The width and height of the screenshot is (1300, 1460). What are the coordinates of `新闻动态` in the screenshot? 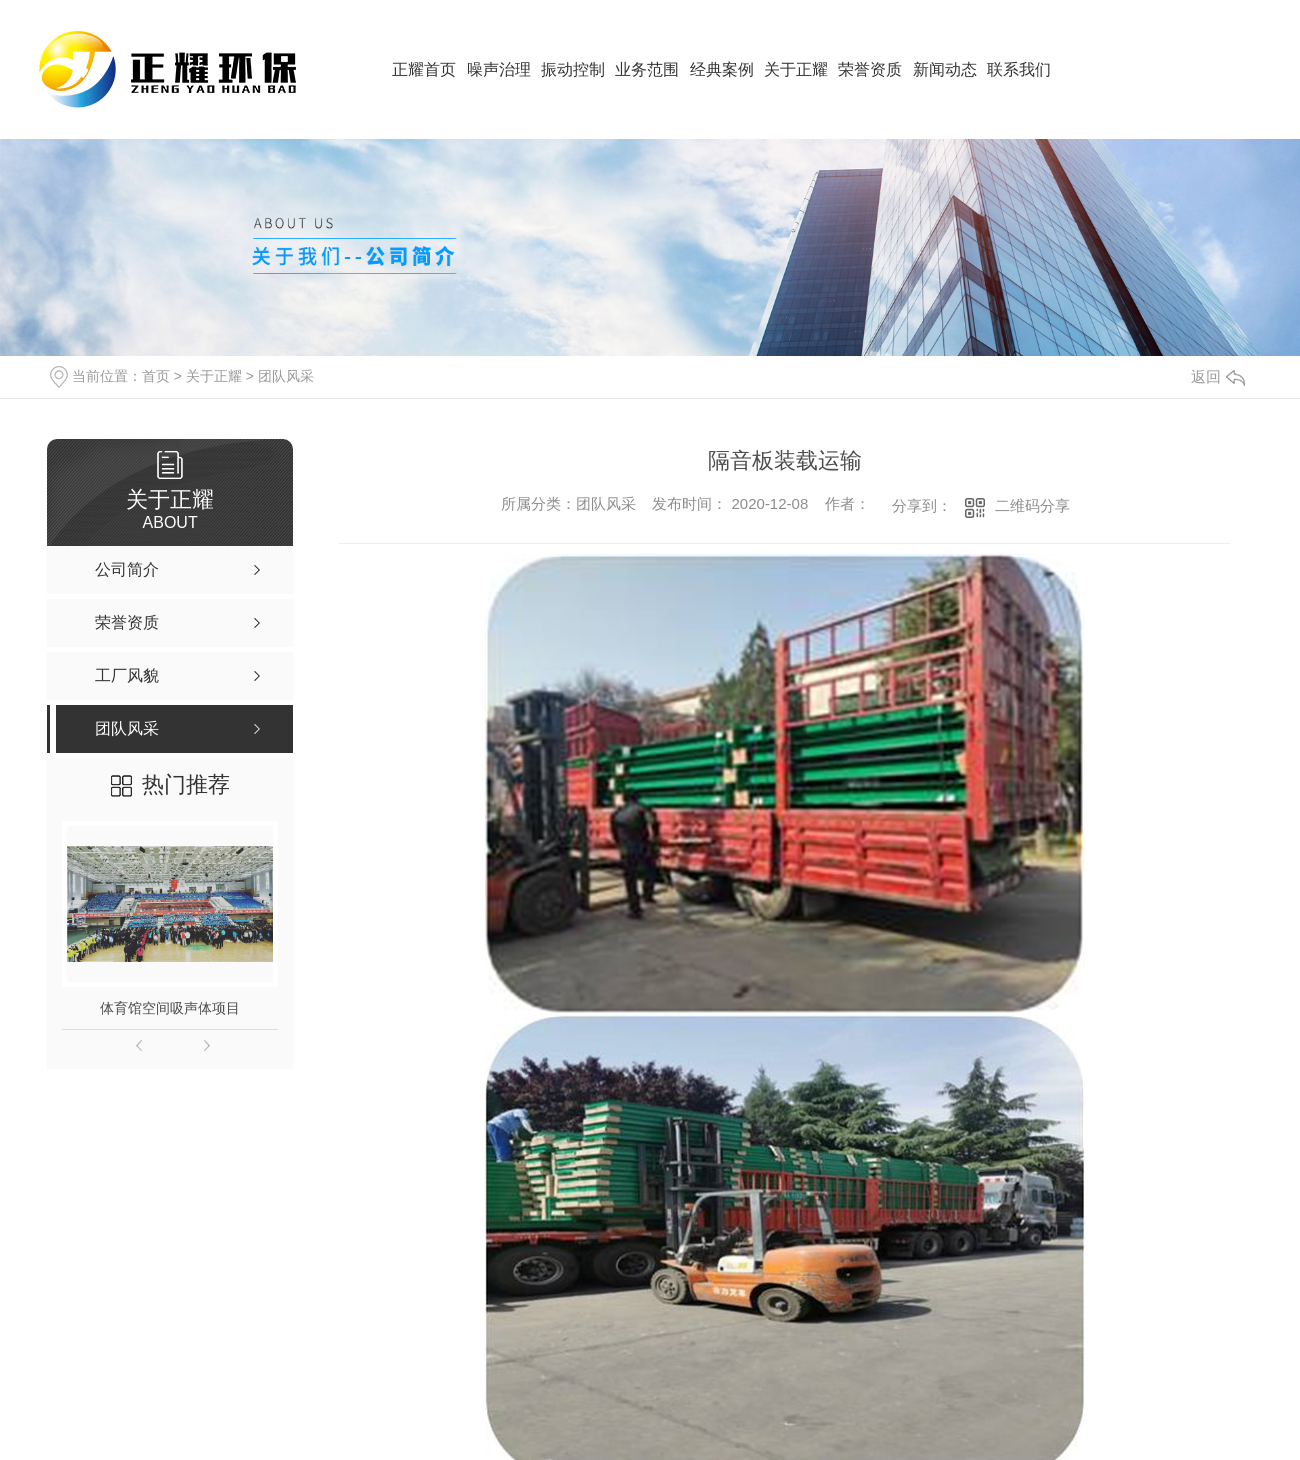 It's located at (945, 69).